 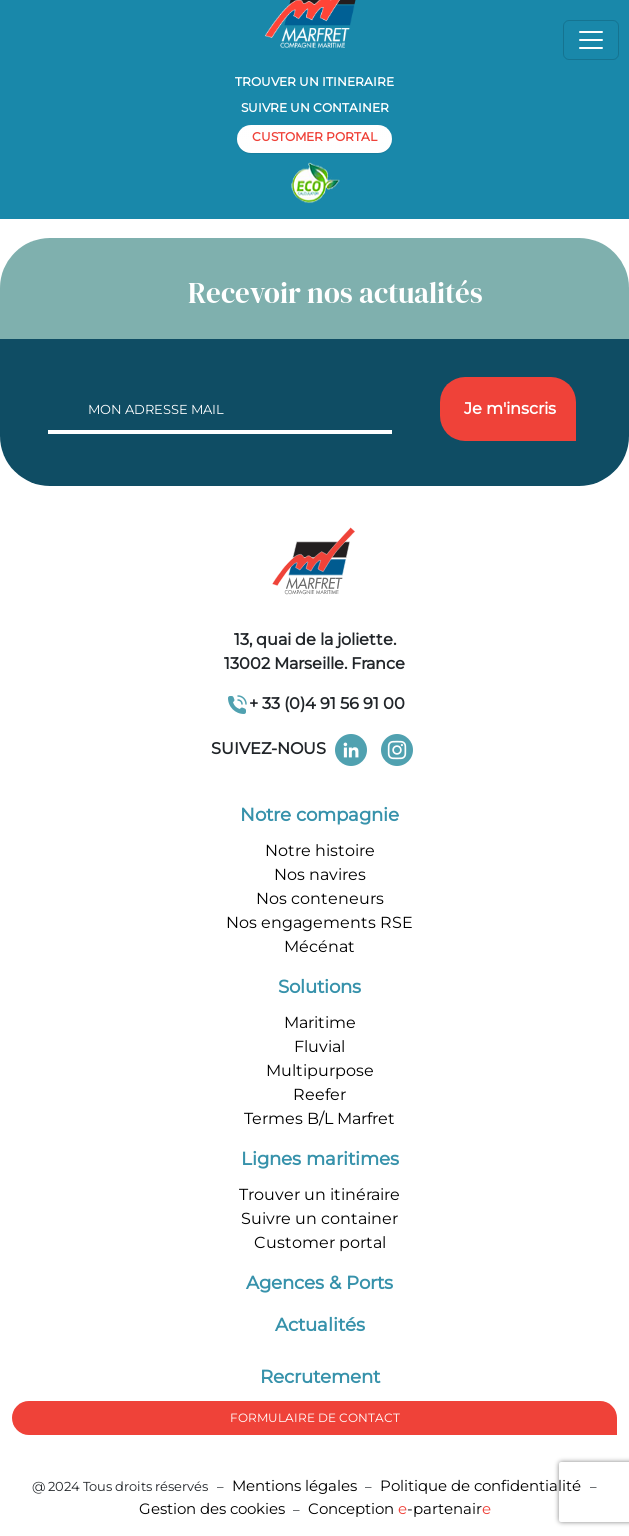 What do you see at coordinates (319, 987) in the screenshot?
I see `Solutions` at bounding box center [319, 987].